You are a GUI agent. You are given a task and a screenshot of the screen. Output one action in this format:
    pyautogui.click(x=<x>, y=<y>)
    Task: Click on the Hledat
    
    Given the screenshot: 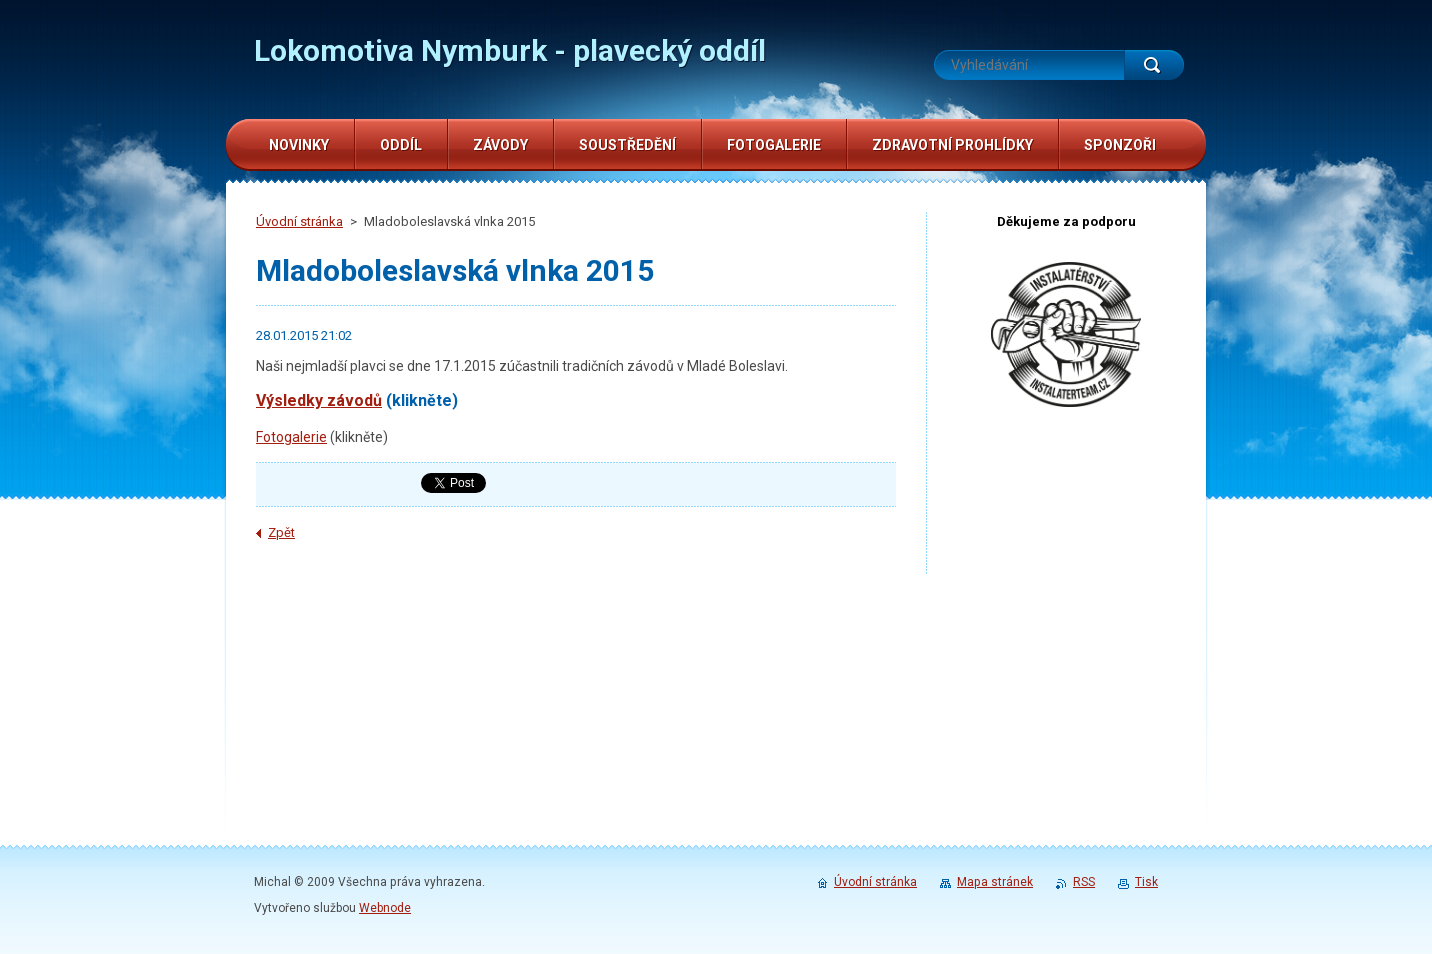 What is the action you would take?
    pyautogui.click(x=1154, y=65)
    